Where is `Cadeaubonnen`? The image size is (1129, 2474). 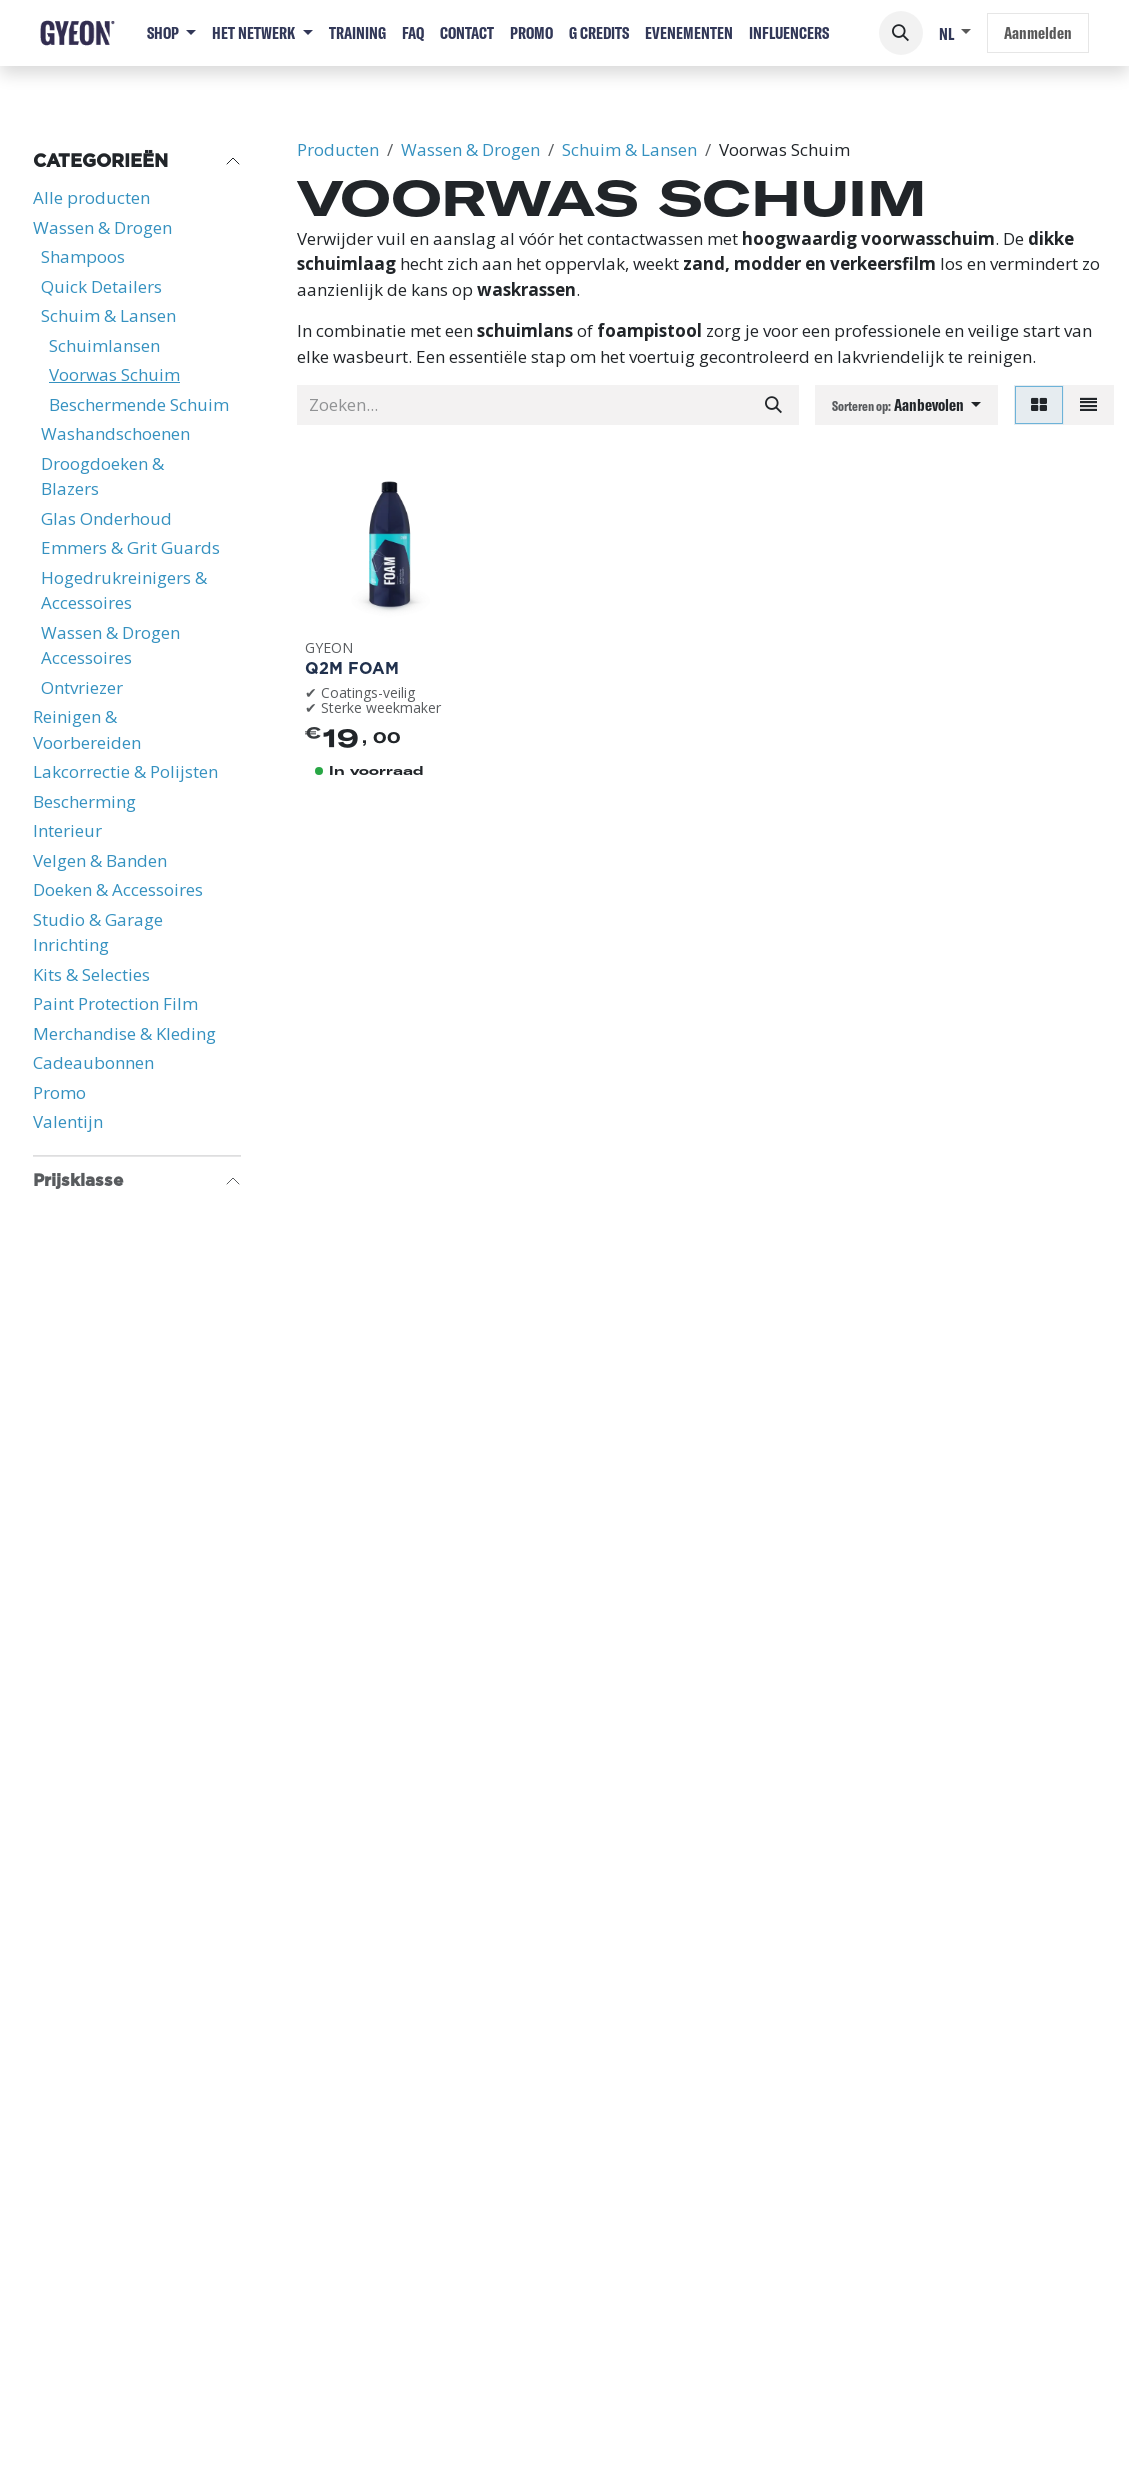 Cadeaubonnen is located at coordinates (93, 1062).